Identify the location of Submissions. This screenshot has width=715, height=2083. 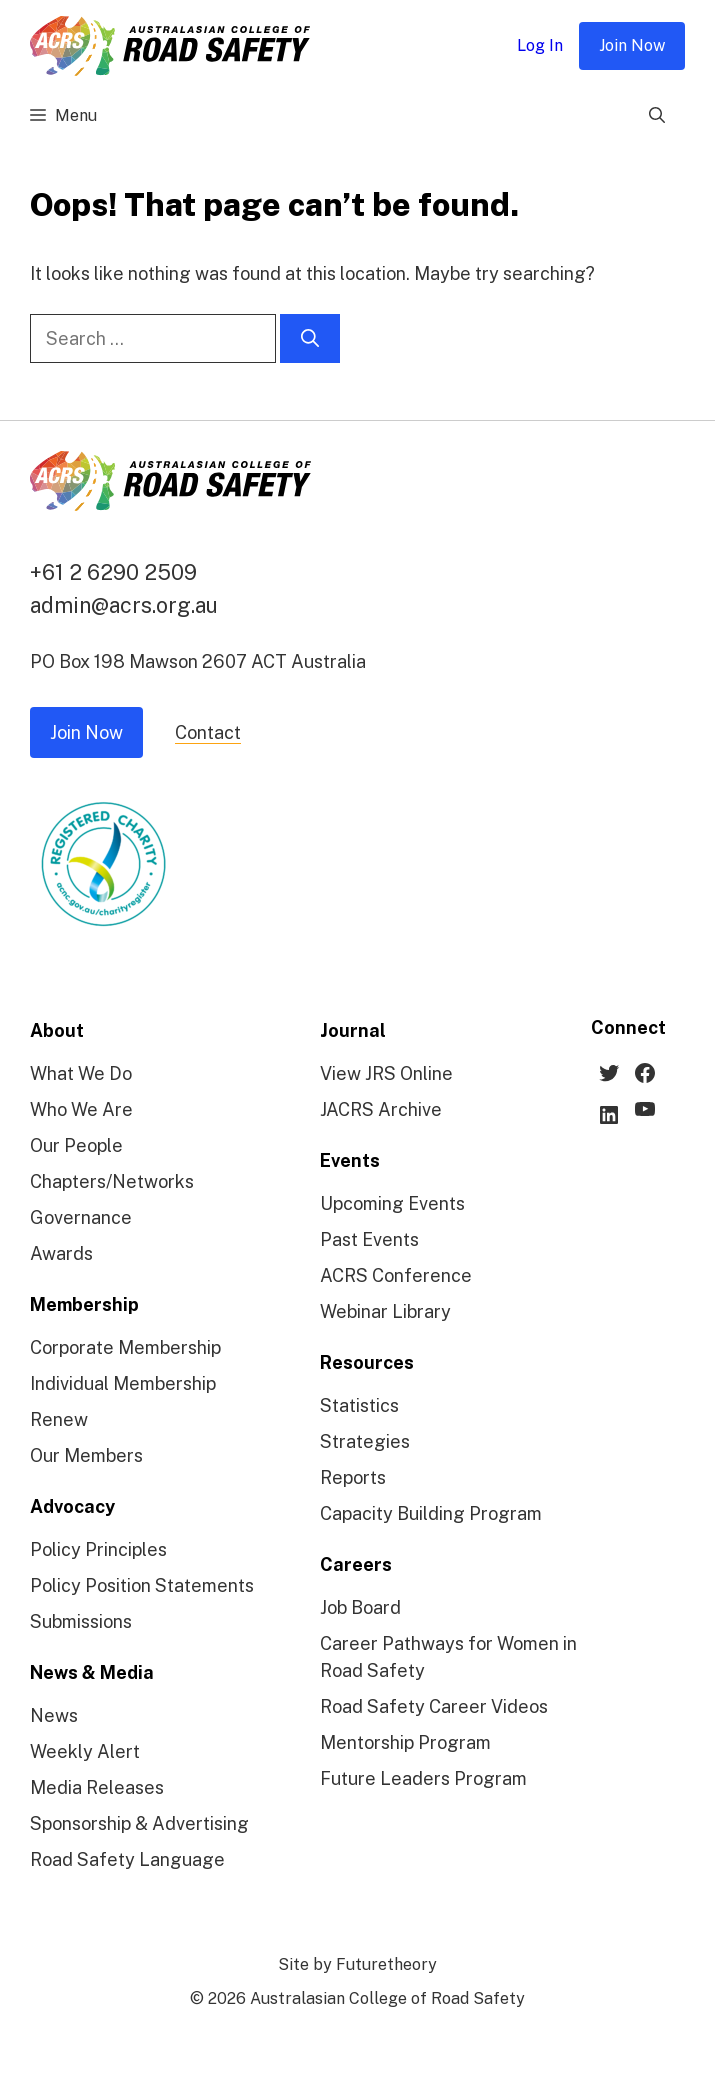
(81, 1621).